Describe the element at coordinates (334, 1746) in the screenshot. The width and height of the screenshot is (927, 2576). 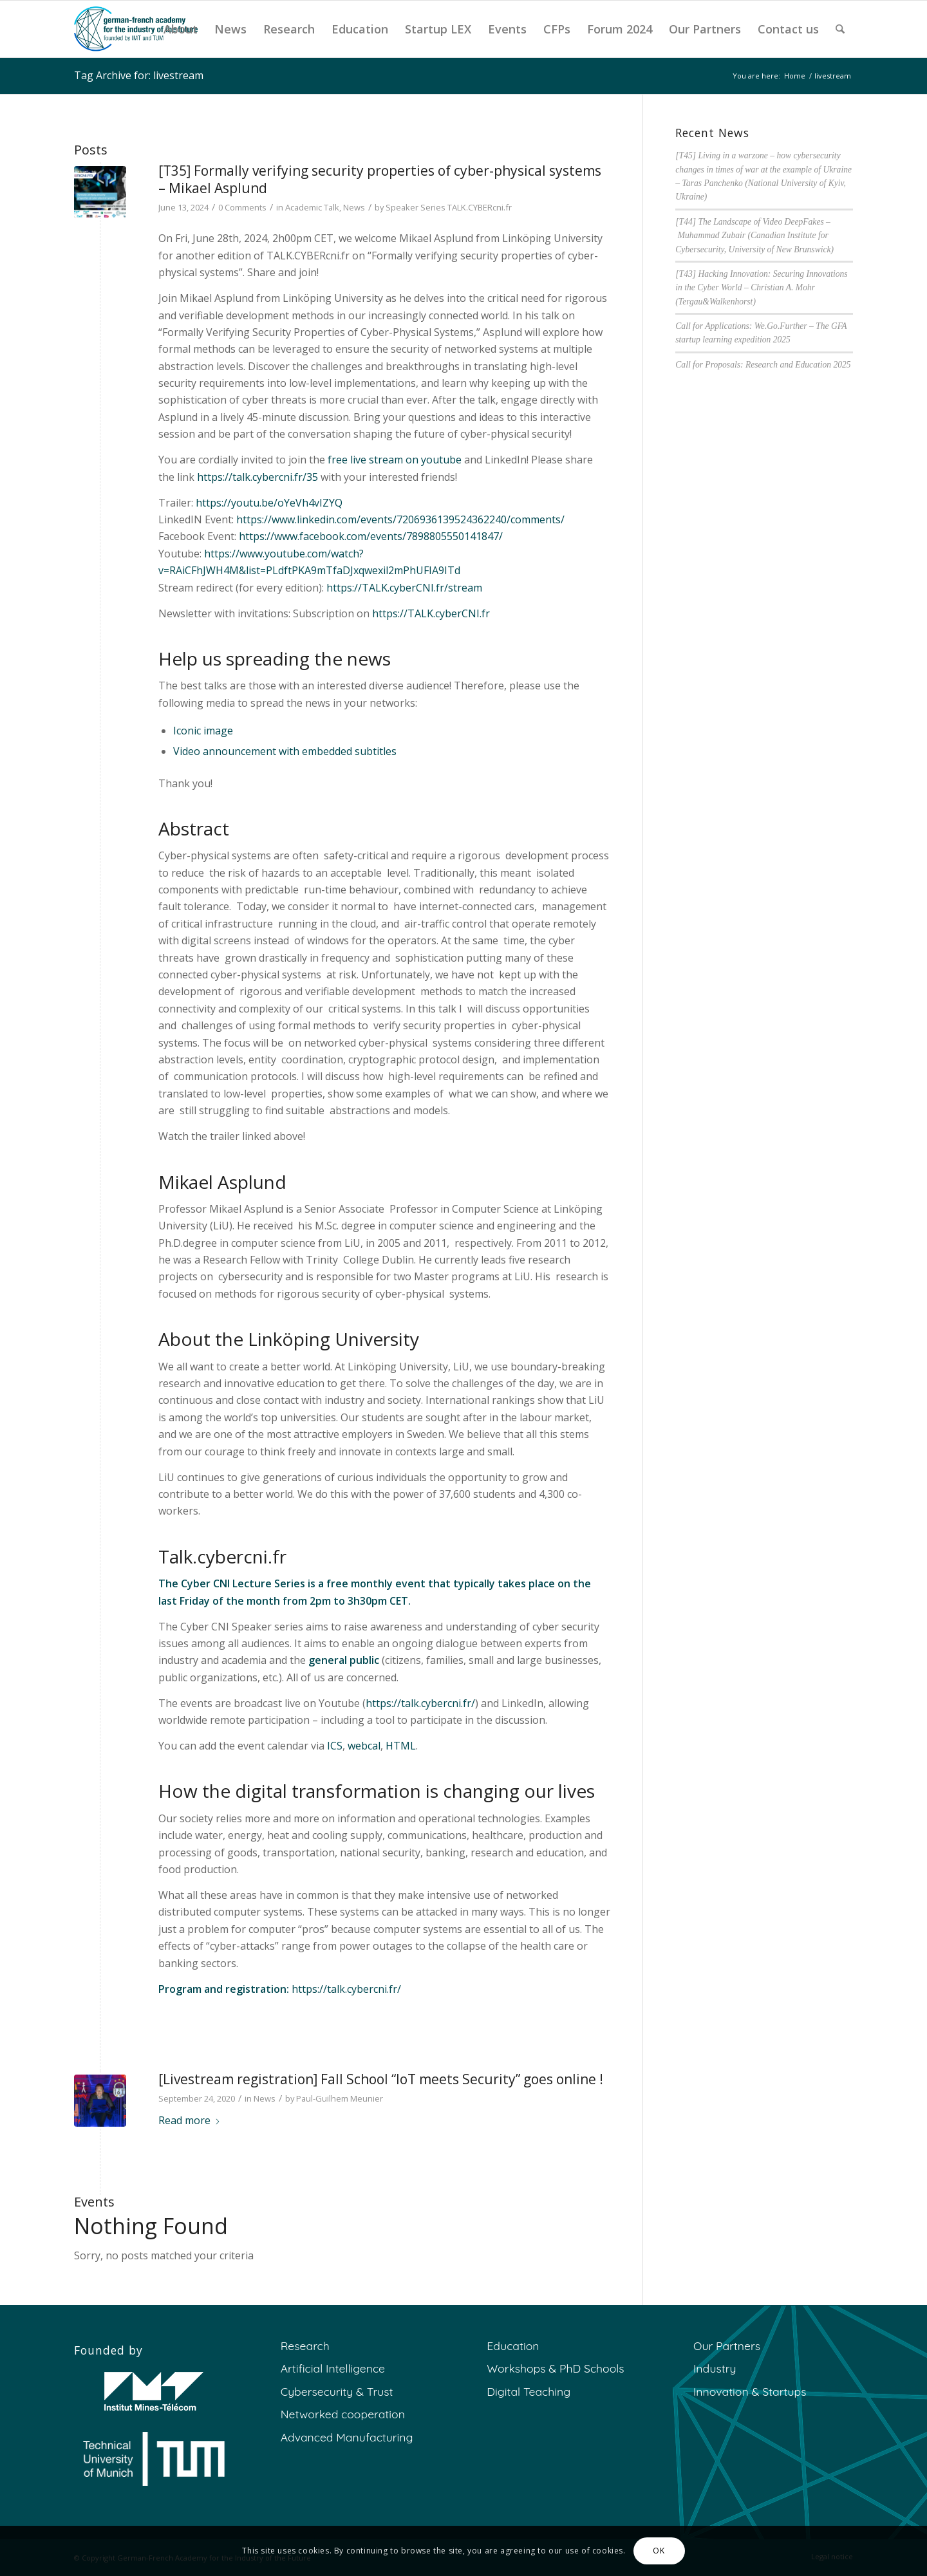
I see `ICS` at that location.